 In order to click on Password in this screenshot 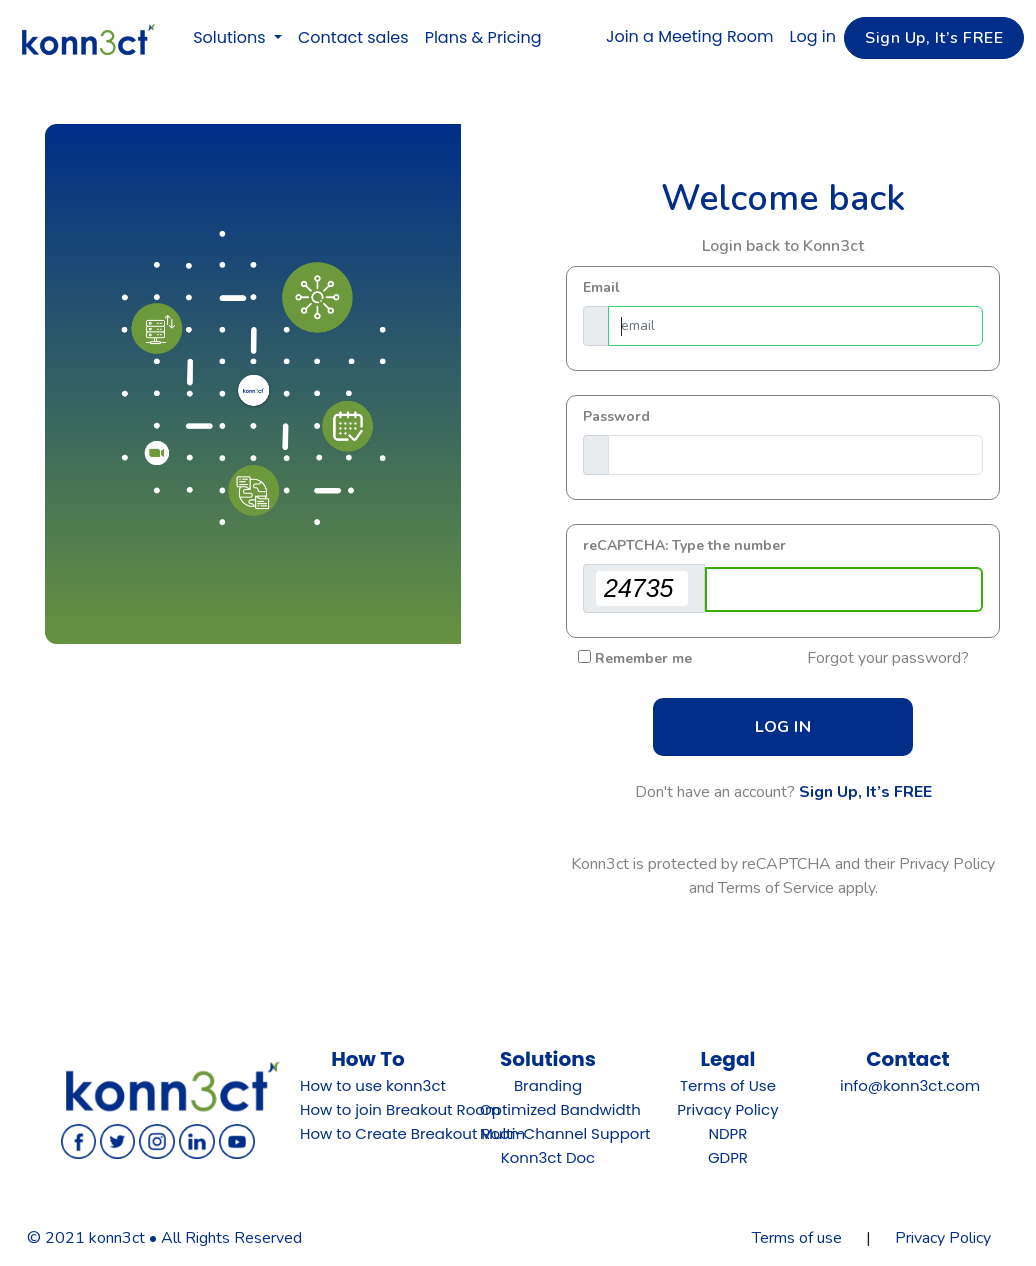, I will do `click(616, 416)`.